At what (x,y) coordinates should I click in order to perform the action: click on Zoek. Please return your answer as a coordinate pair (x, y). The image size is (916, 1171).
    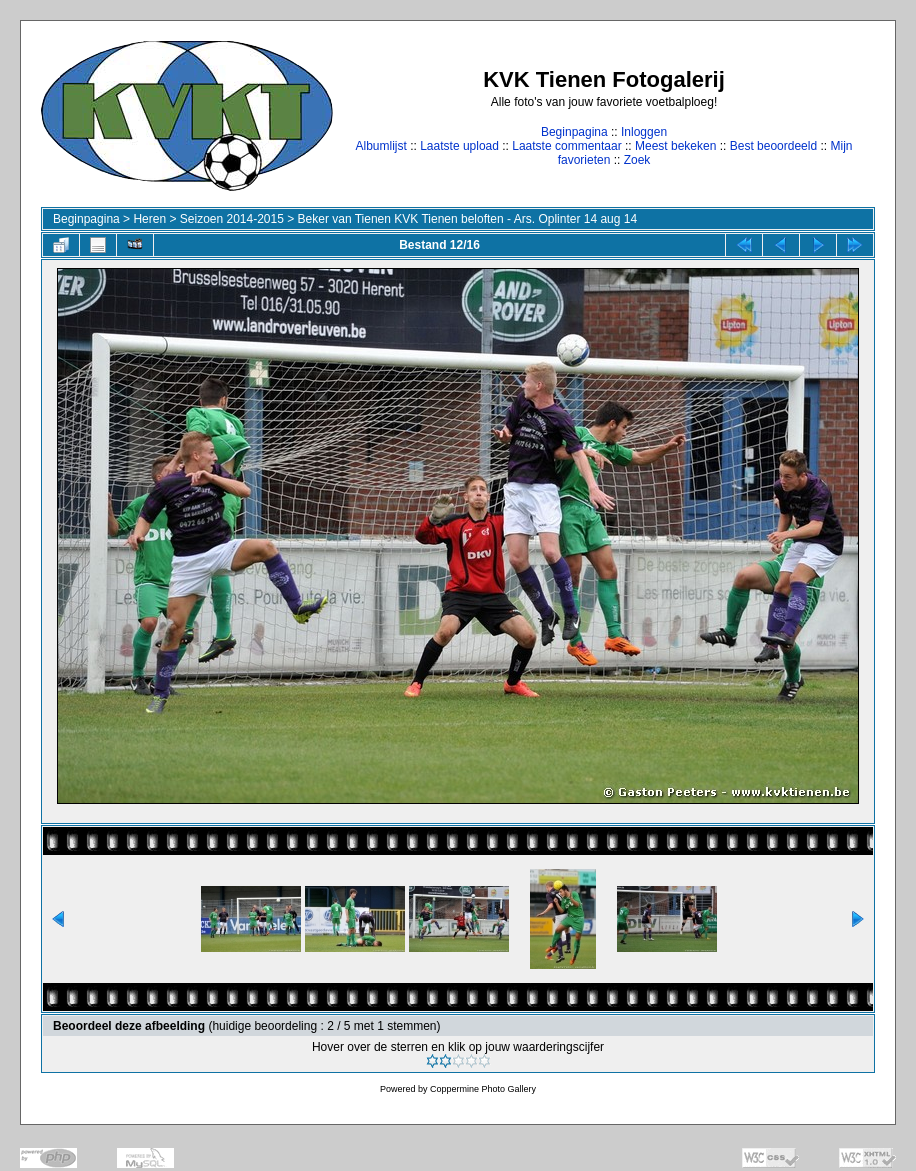
    Looking at the image, I should click on (637, 160).